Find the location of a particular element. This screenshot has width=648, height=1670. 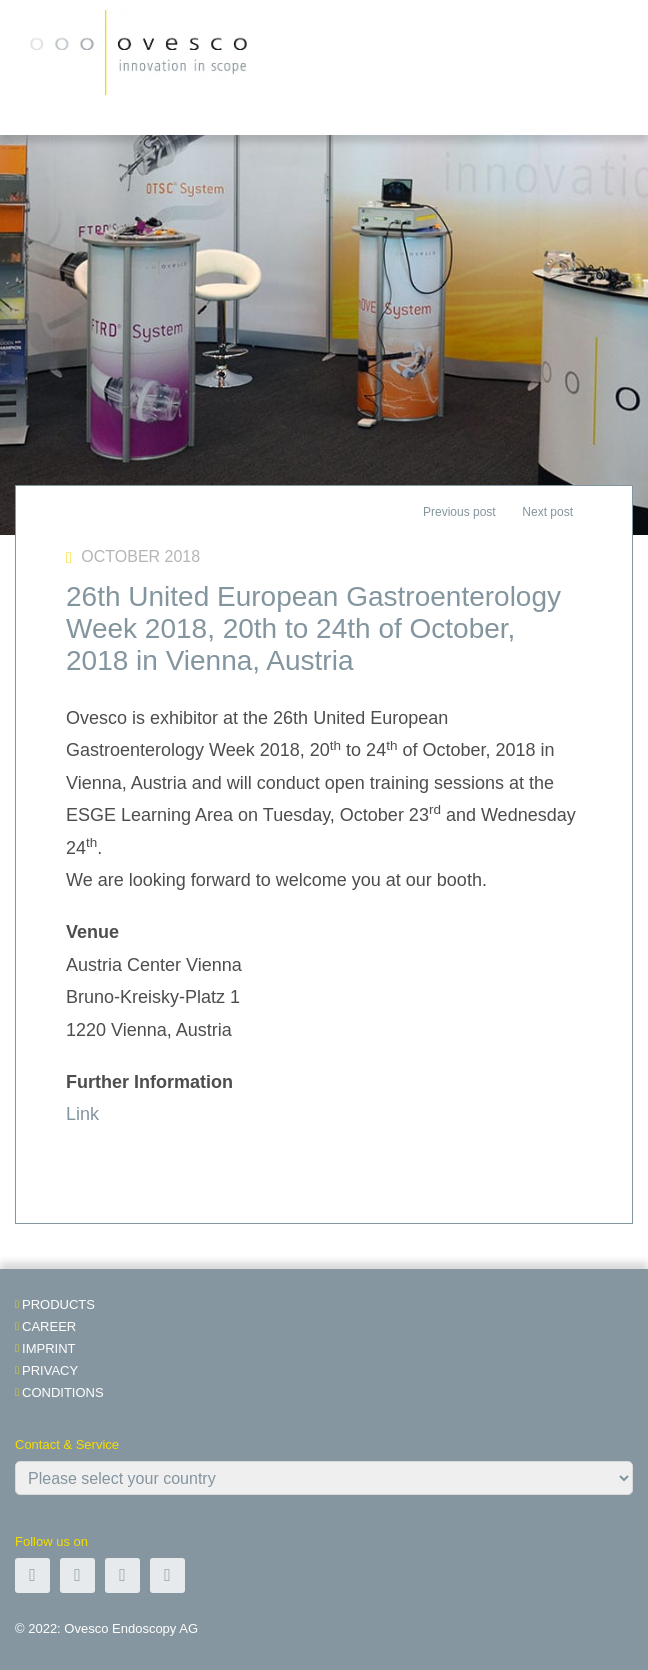

Products is located at coordinates (58, 1304).